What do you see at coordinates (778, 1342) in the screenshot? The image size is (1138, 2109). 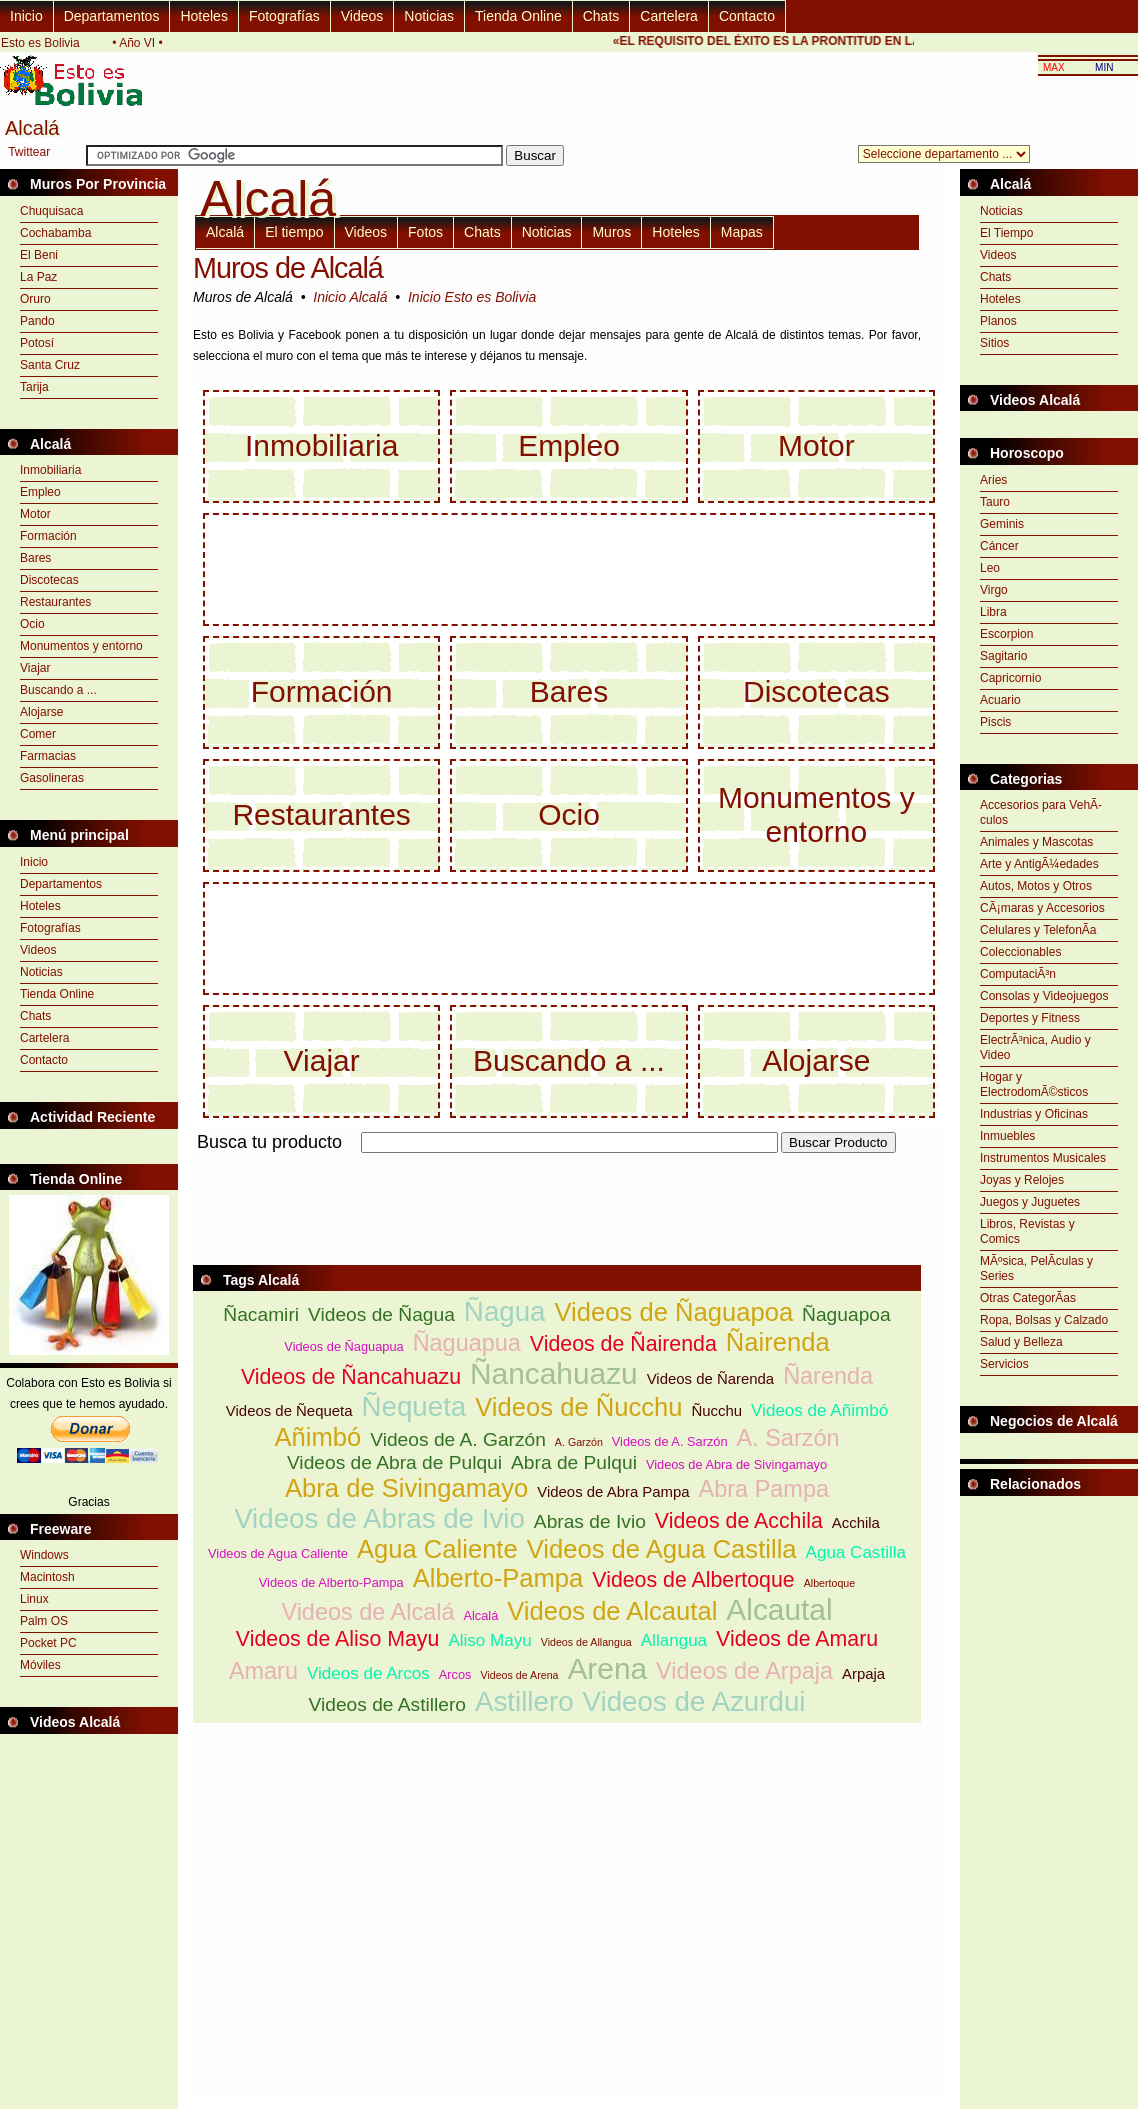 I see `Ñairenda` at bounding box center [778, 1342].